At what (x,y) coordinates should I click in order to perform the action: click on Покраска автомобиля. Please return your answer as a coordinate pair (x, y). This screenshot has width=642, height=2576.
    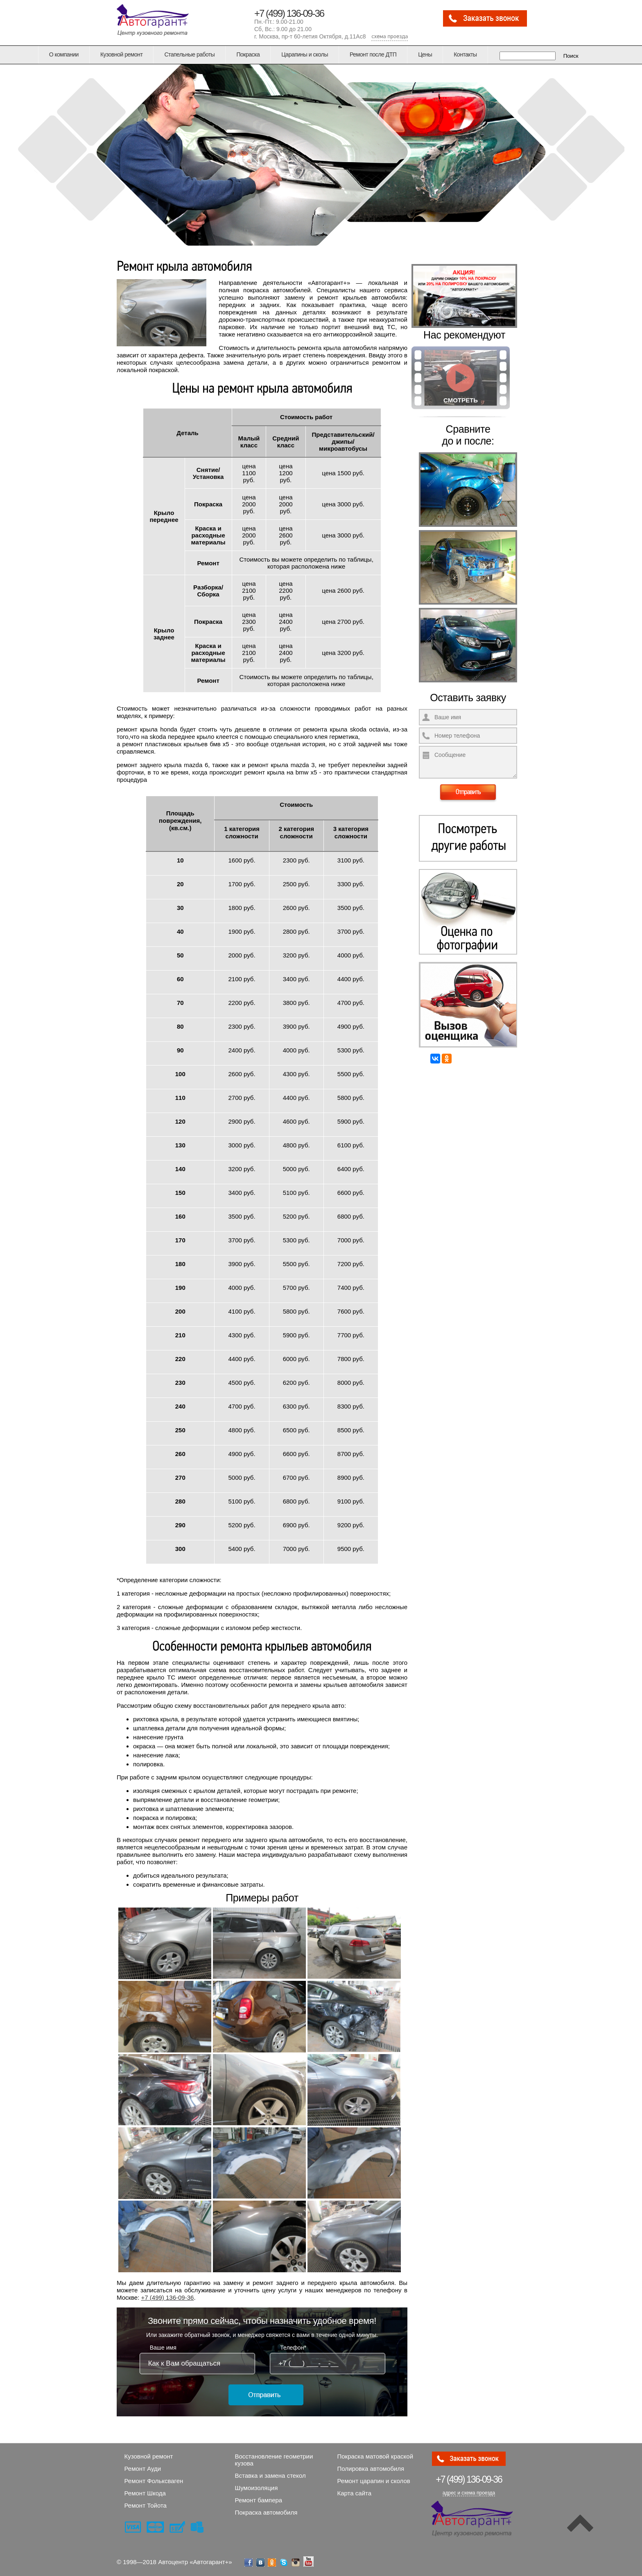
    Looking at the image, I should click on (266, 2512).